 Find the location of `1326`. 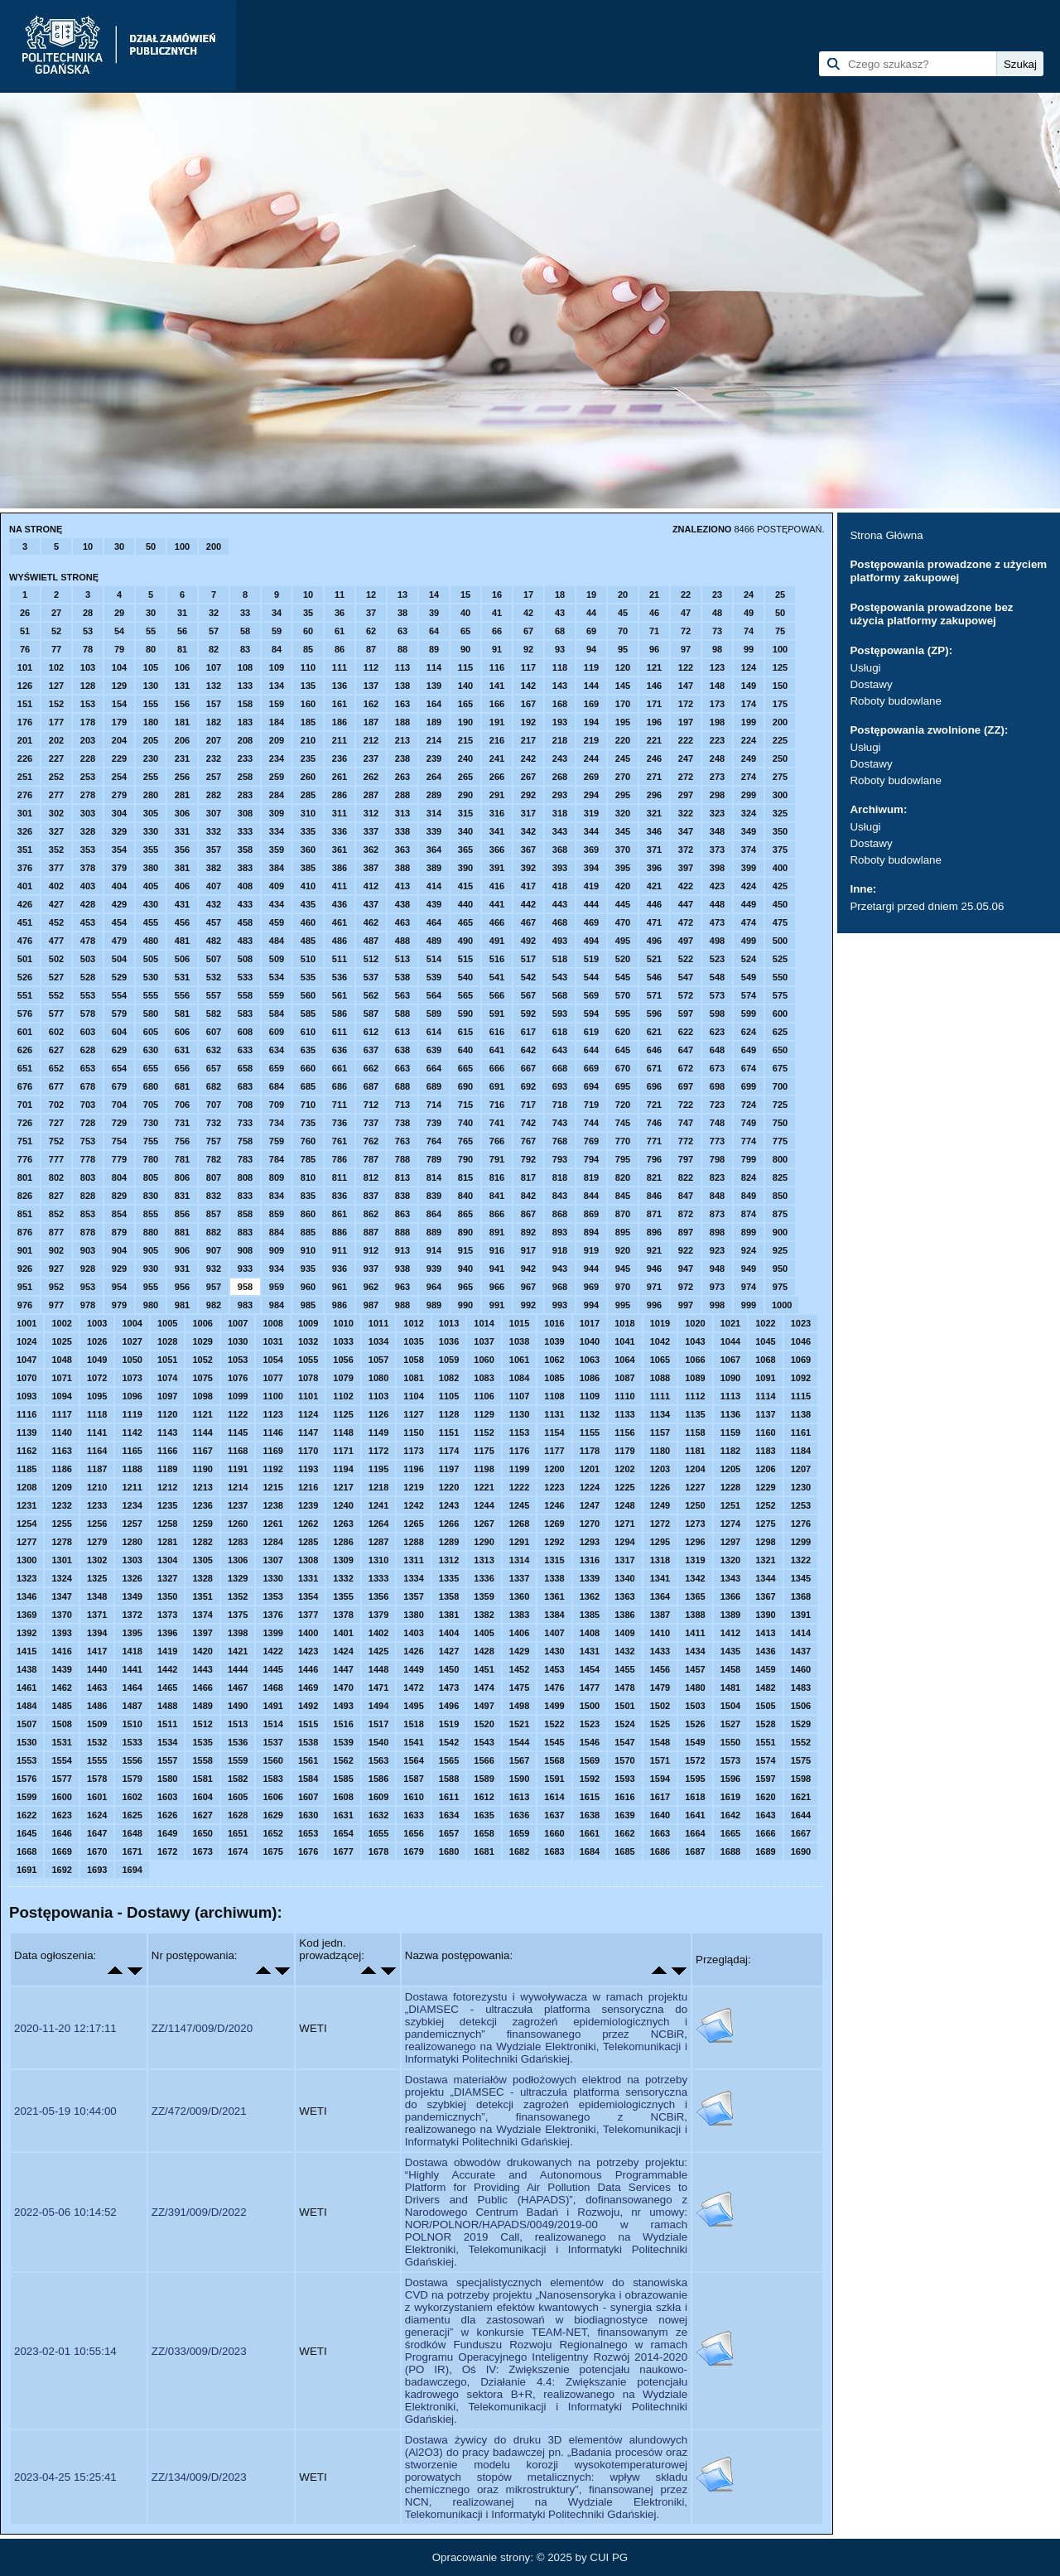

1326 is located at coordinates (132, 1578).